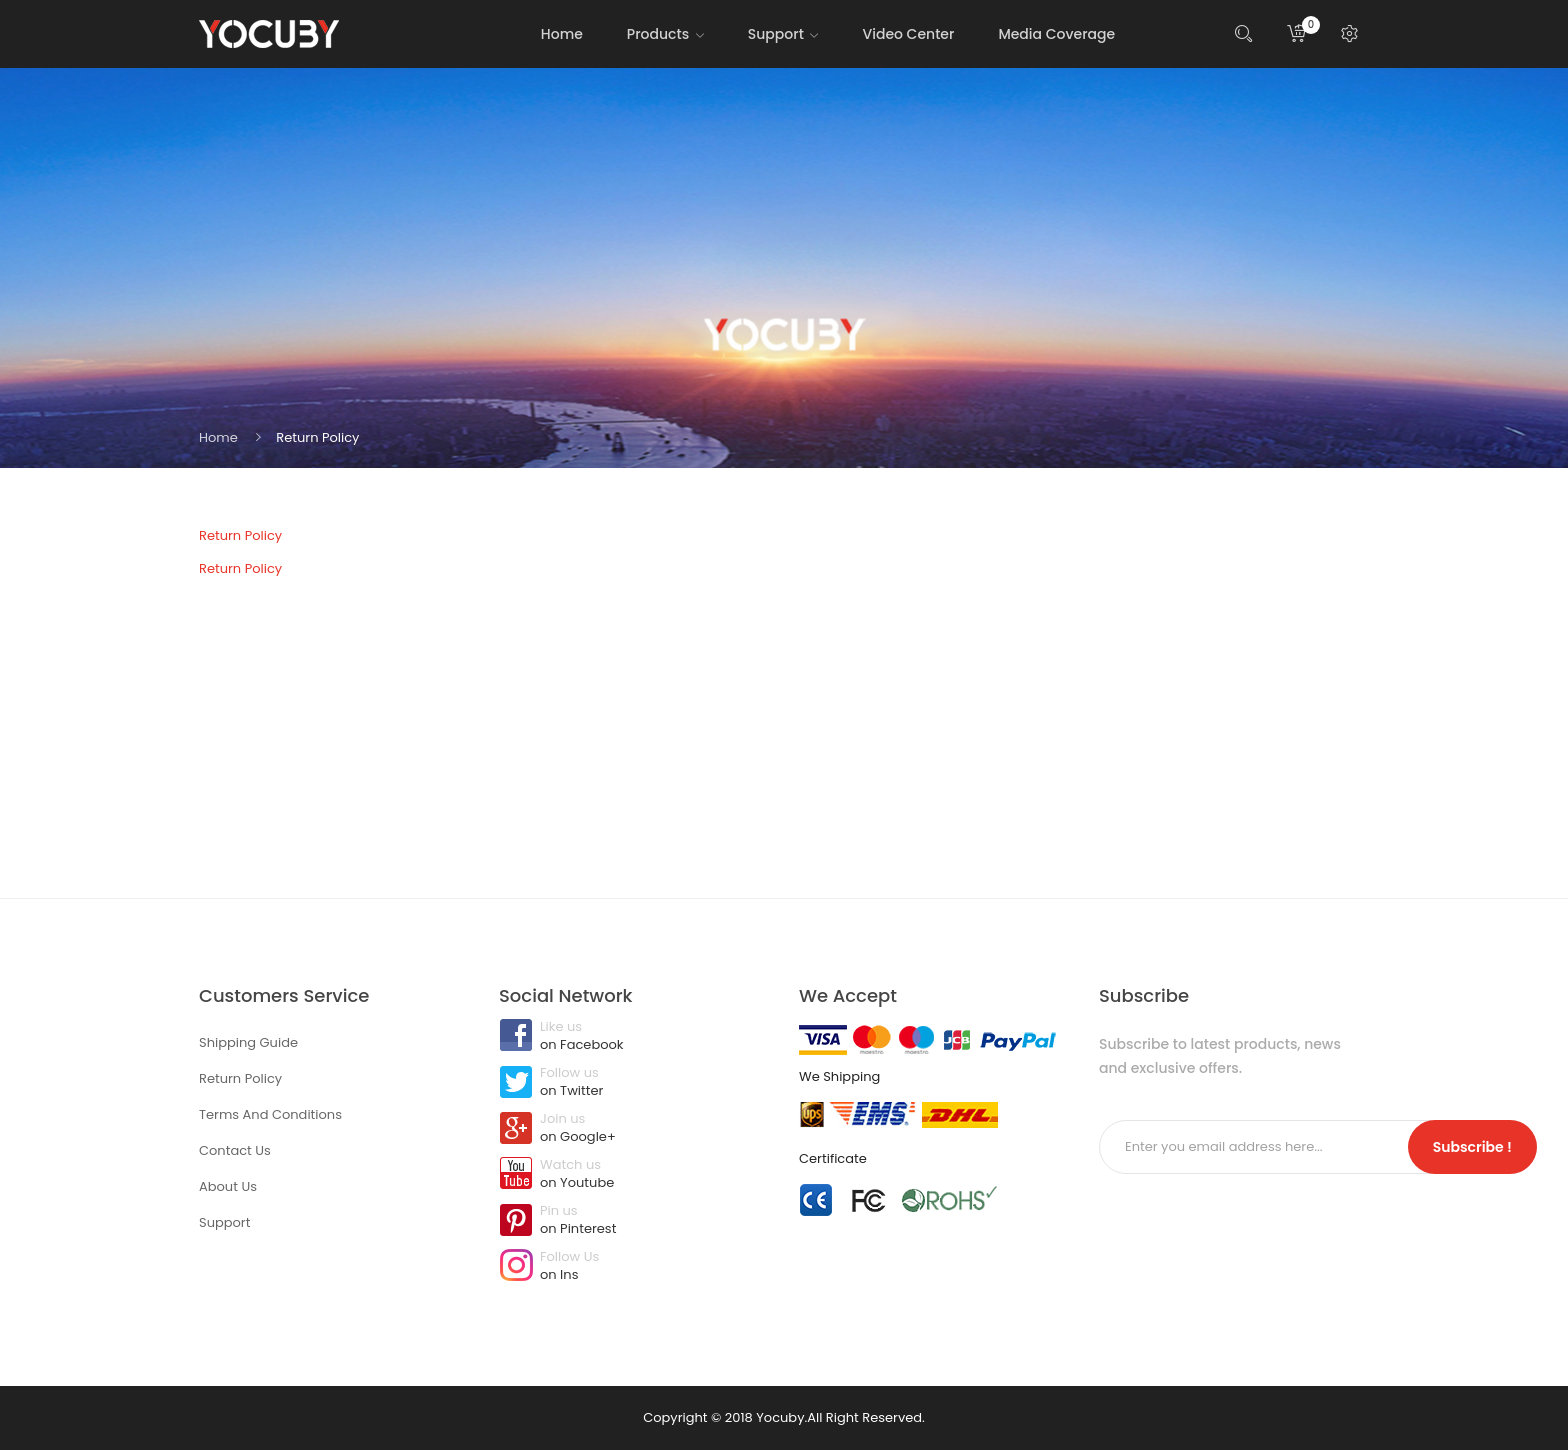 The height and width of the screenshot is (1450, 1568). I want to click on Contact Us, so click(235, 1150).